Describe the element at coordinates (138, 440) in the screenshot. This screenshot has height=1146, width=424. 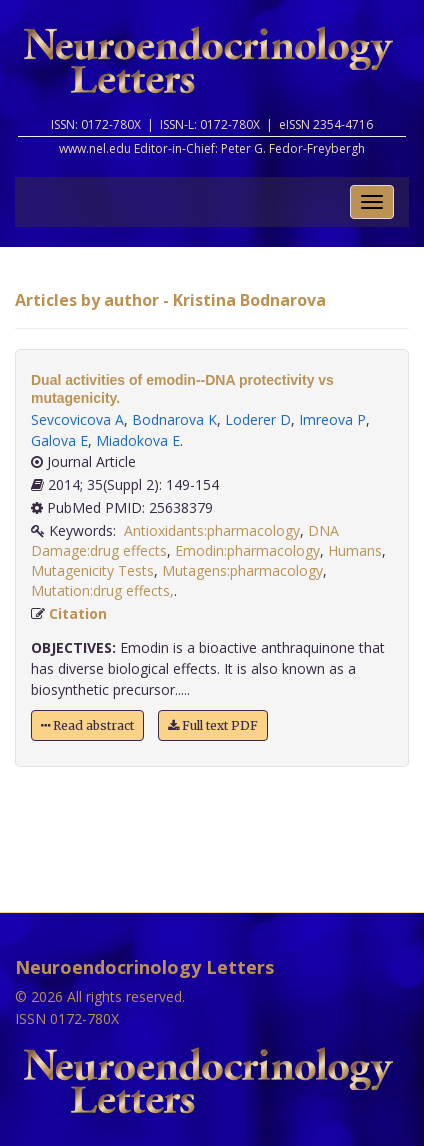
I see `Miadokova E` at that location.